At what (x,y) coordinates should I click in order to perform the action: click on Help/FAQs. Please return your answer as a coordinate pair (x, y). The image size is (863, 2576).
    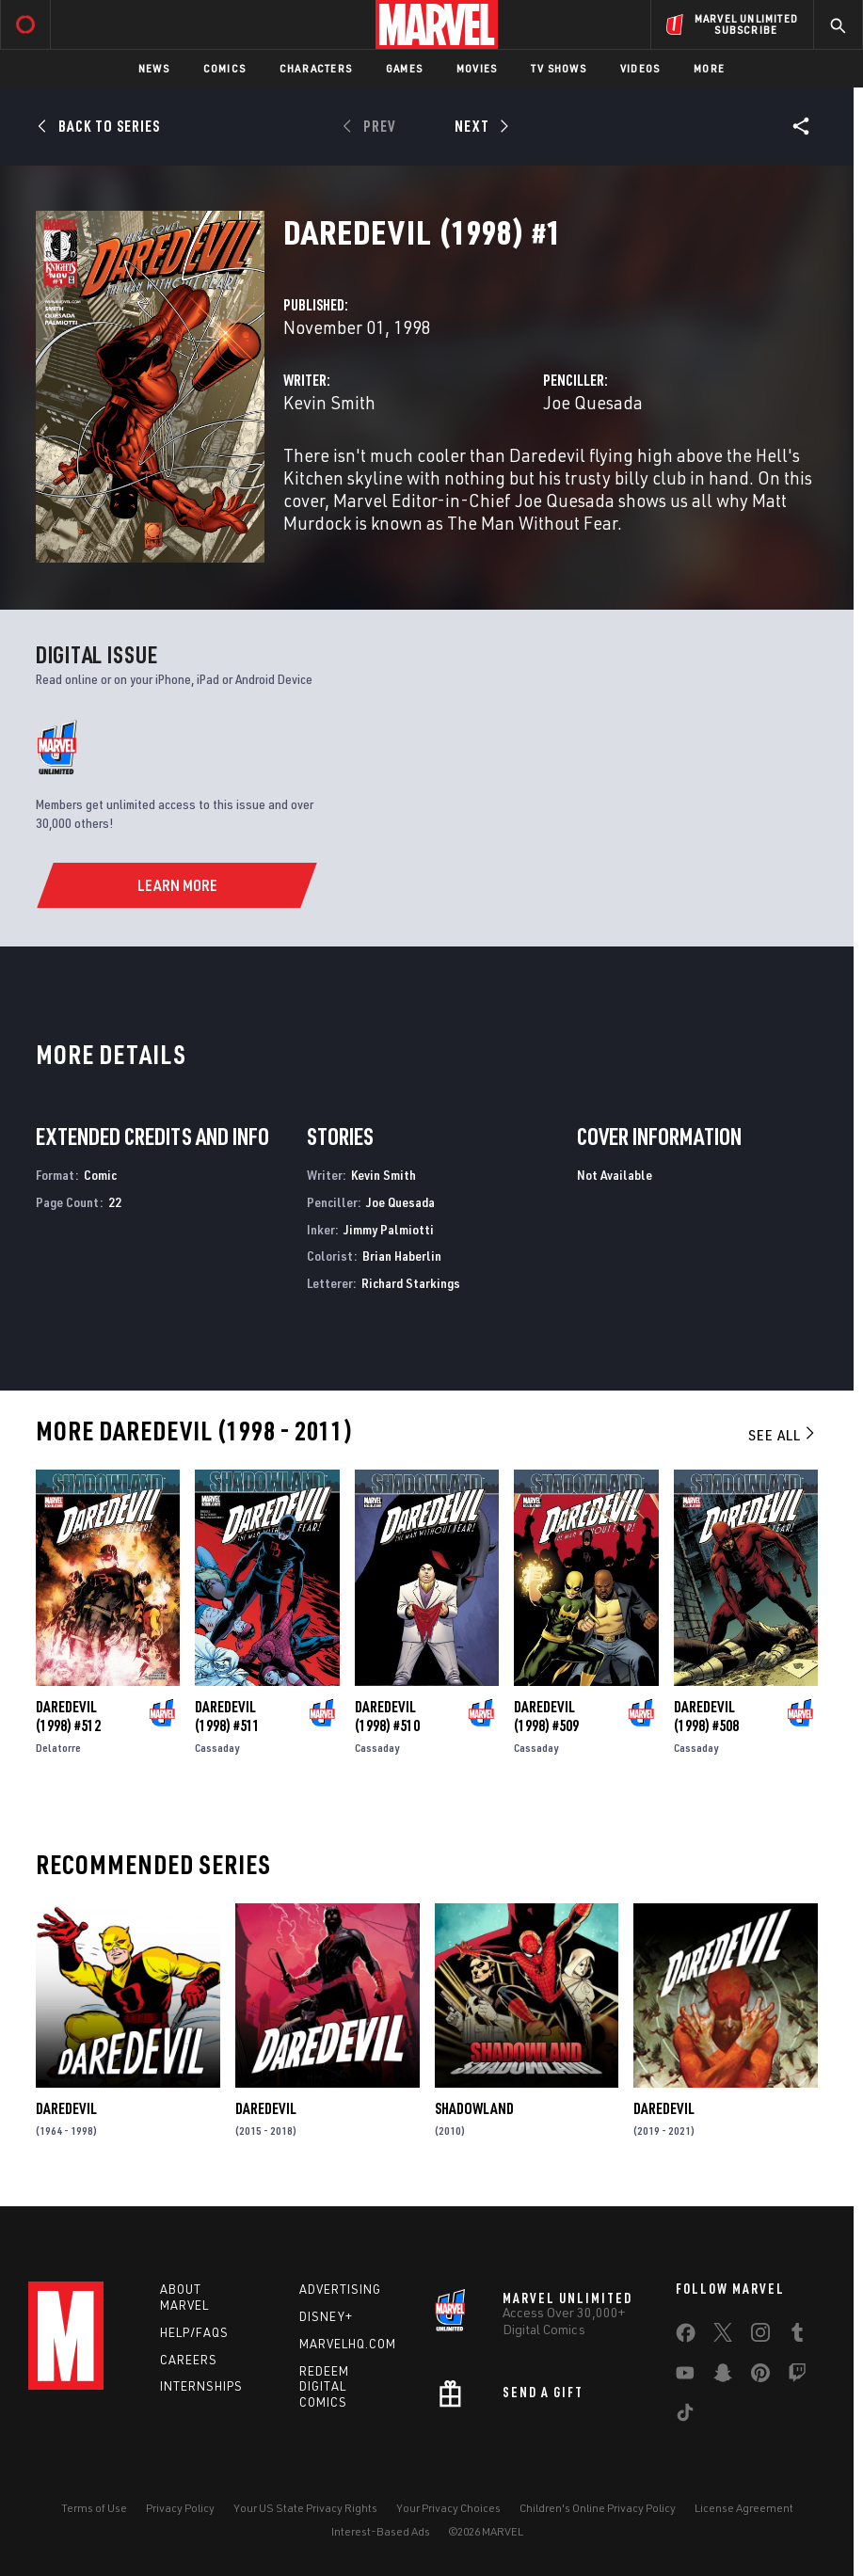
    Looking at the image, I should click on (194, 2332).